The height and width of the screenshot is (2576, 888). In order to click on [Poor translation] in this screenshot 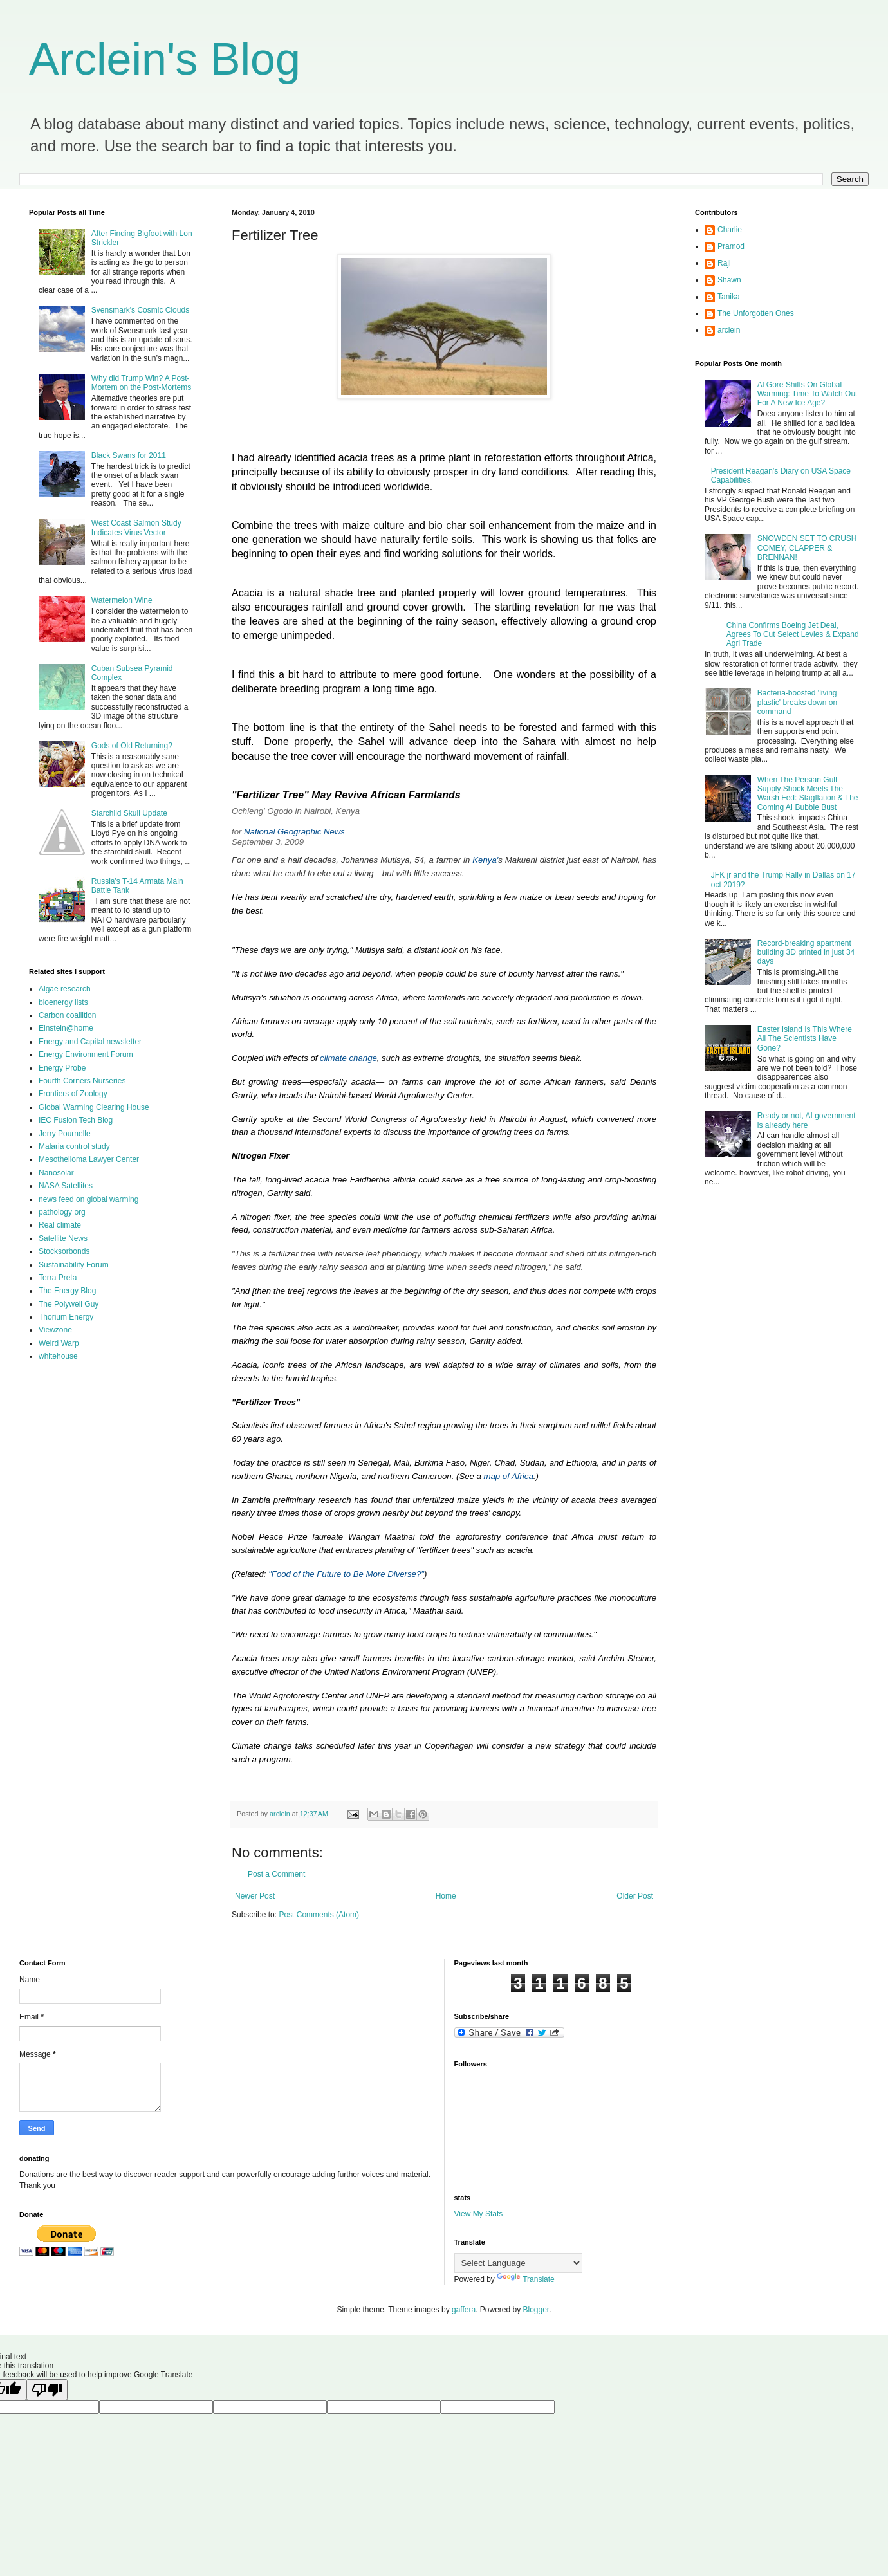, I will do `click(47, 2389)`.